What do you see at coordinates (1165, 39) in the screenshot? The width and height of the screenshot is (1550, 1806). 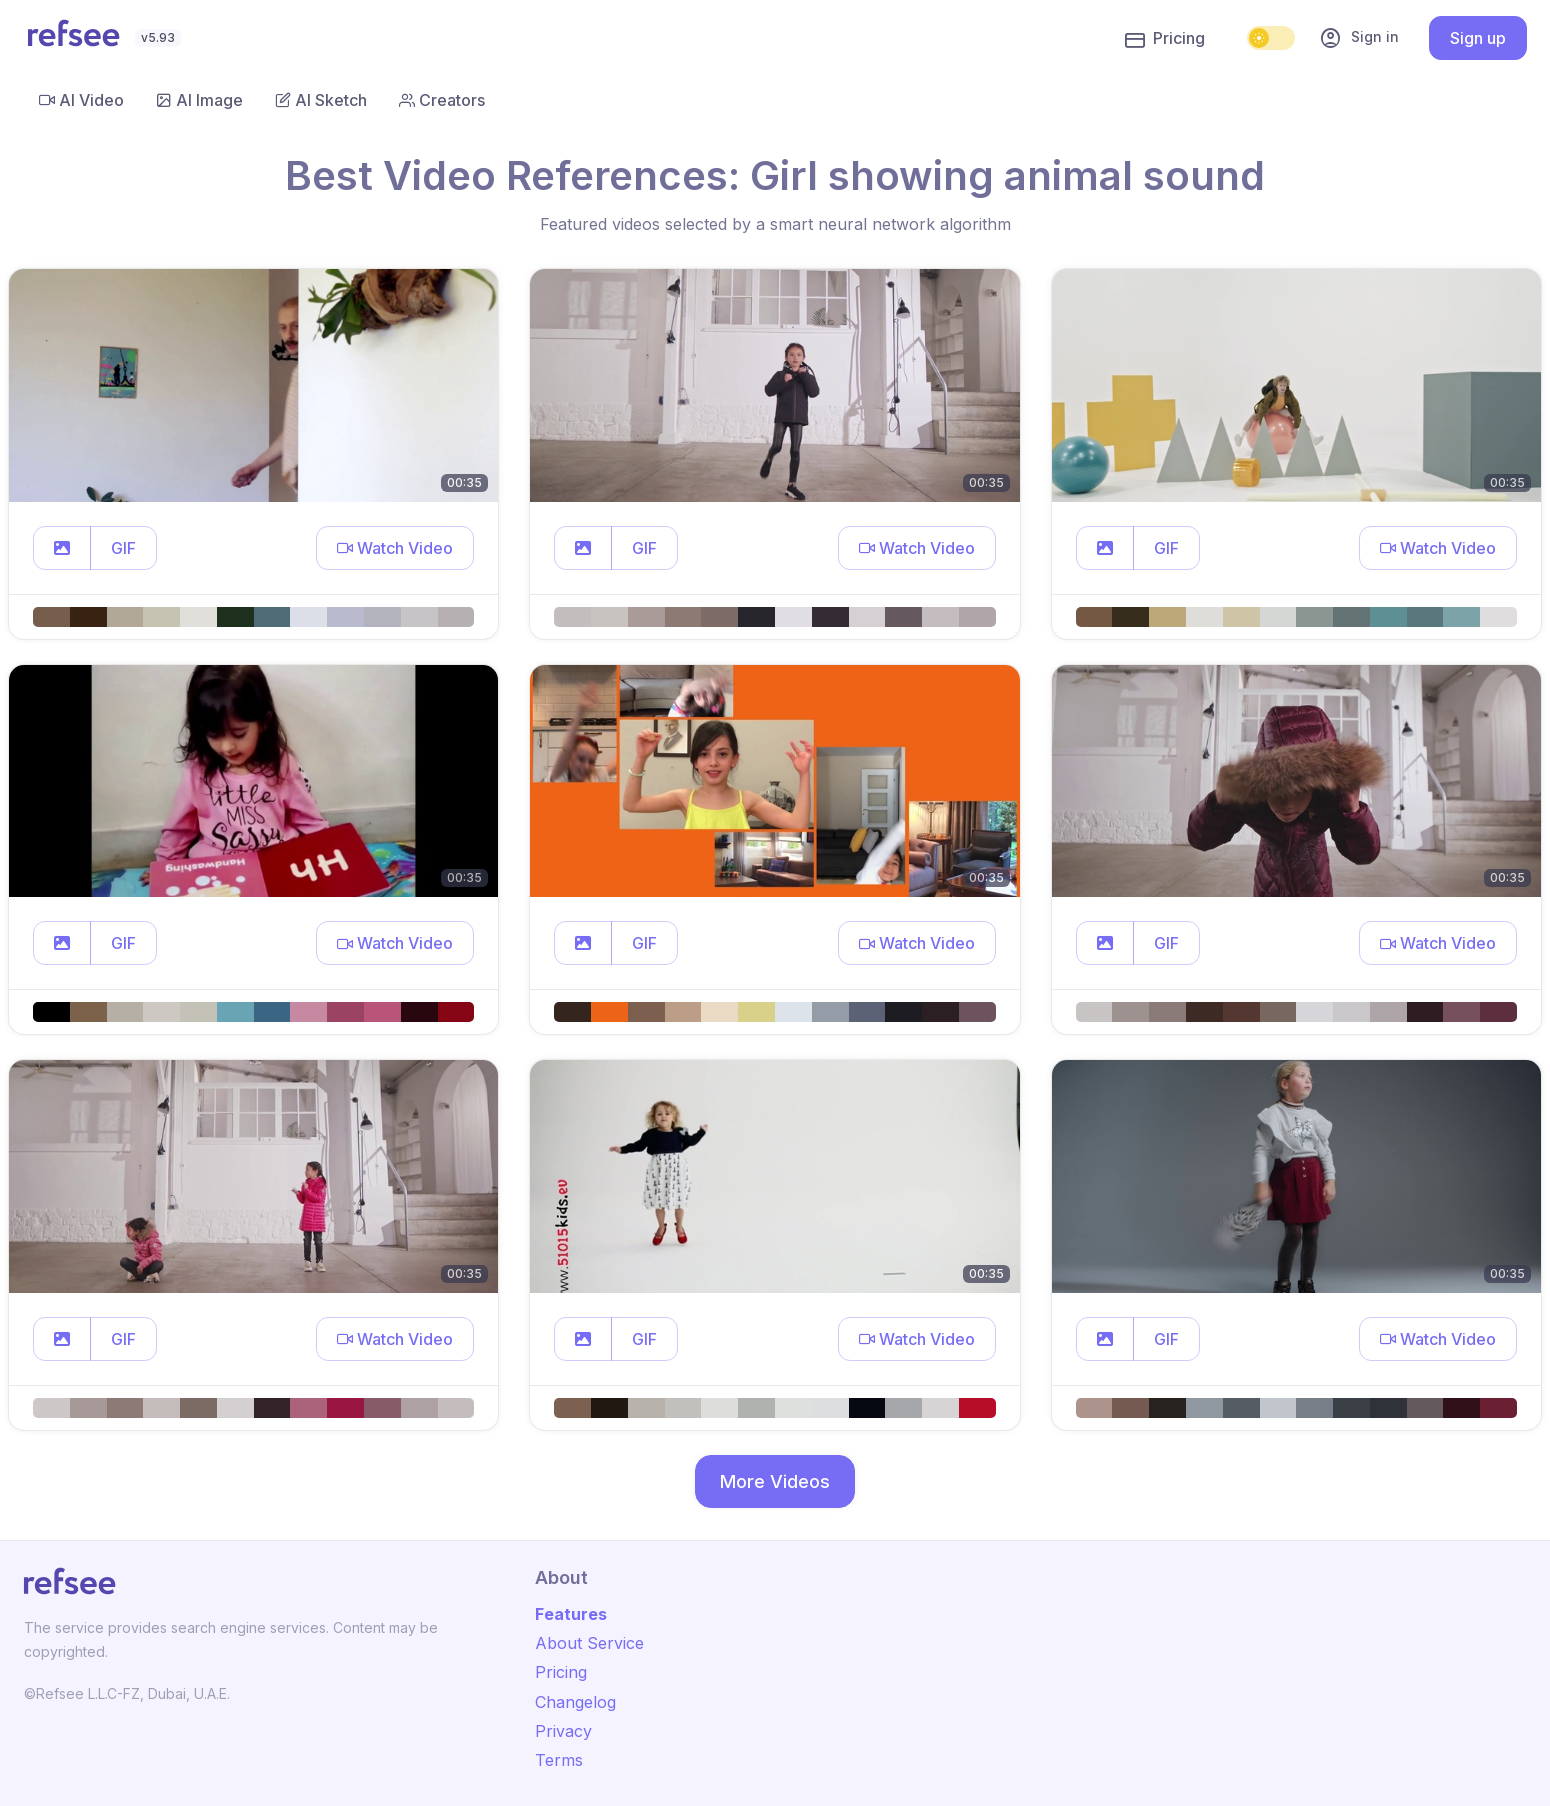 I see `Pricing` at bounding box center [1165, 39].